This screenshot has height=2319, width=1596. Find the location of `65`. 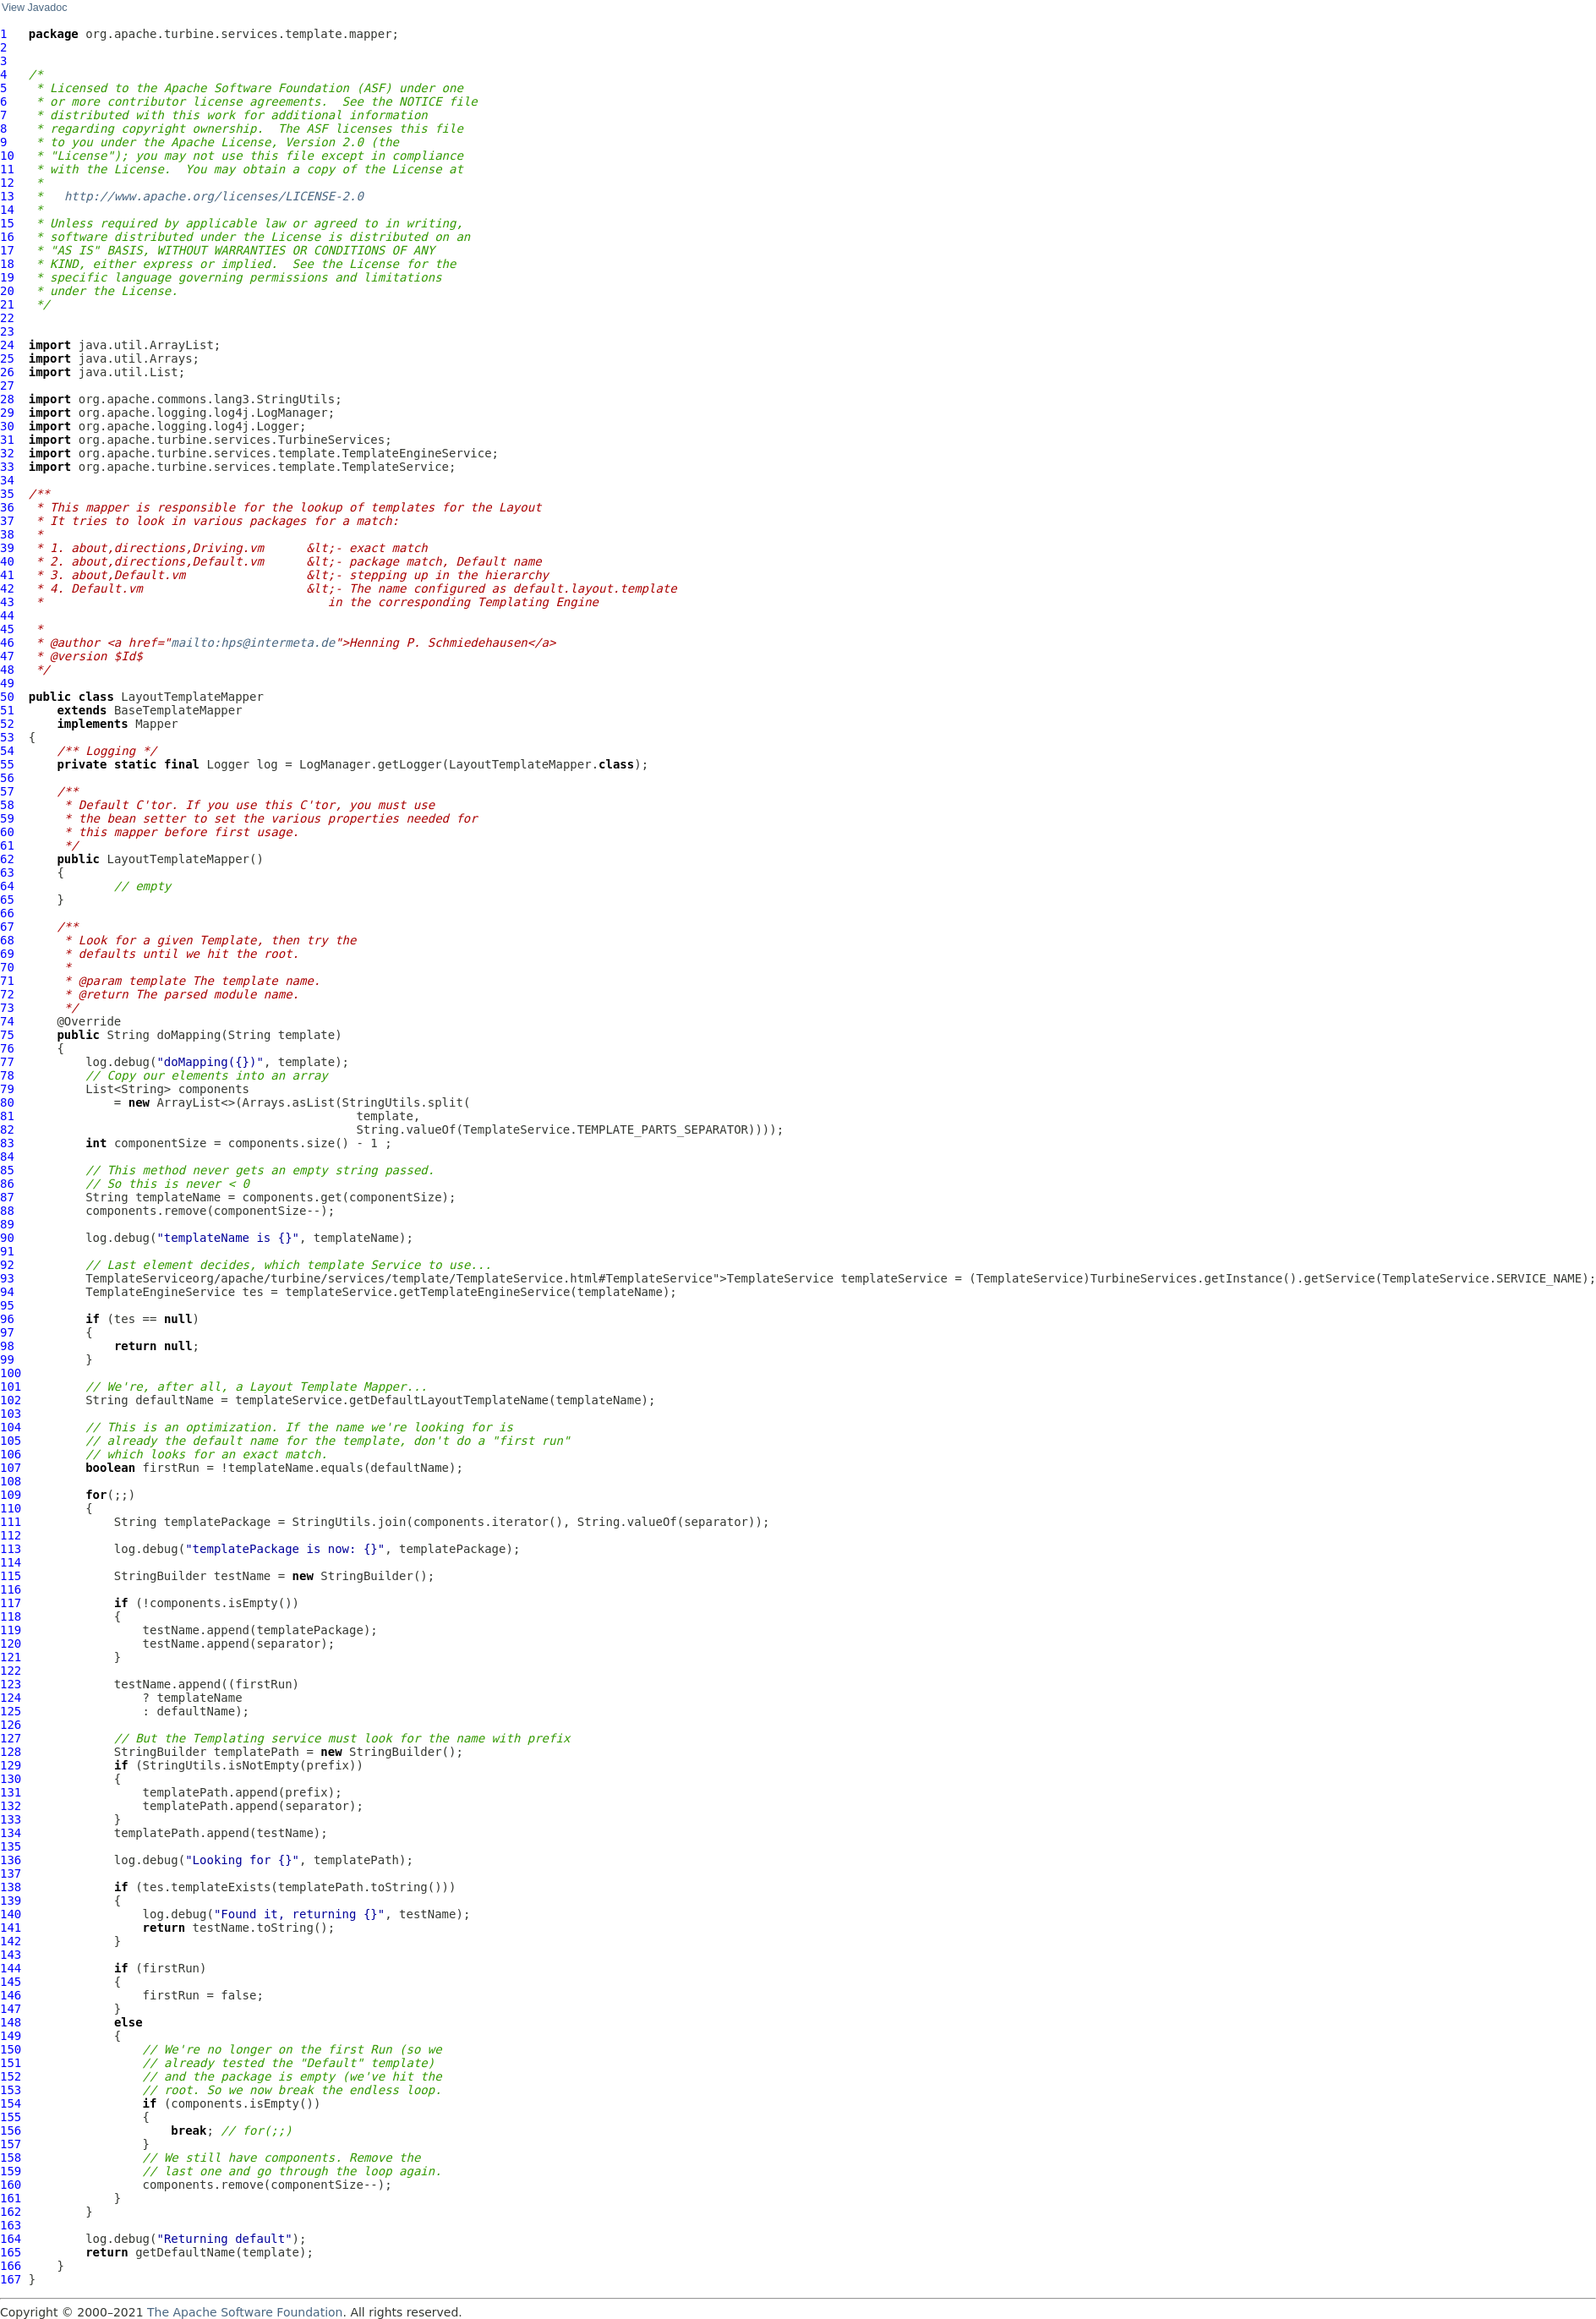

65 is located at coordinates (7, 899).